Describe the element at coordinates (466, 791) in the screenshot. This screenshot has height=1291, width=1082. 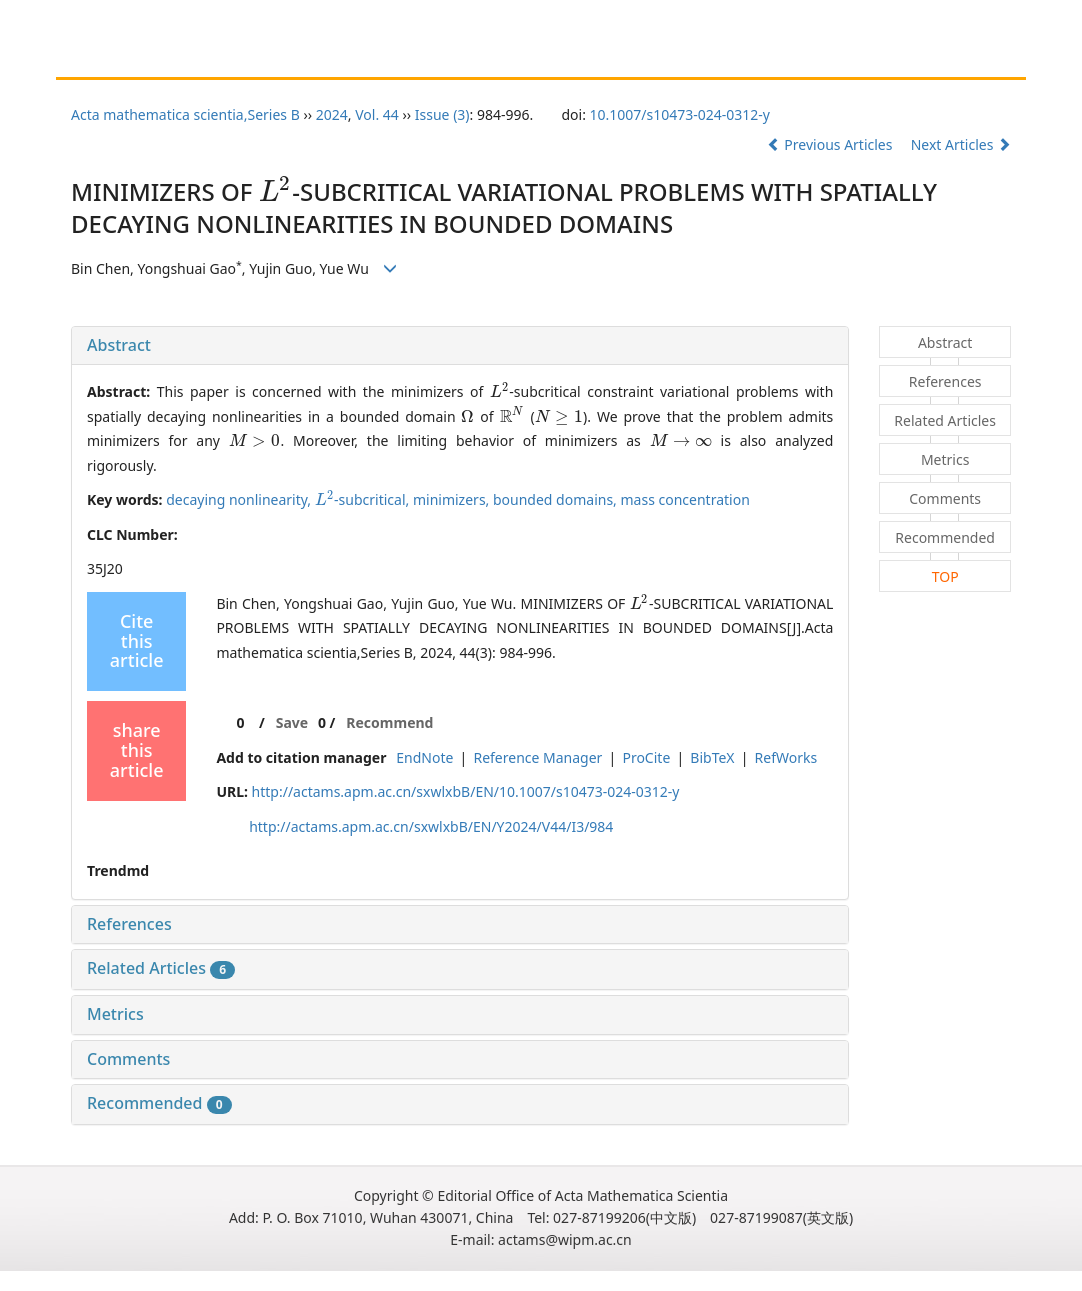
I see `http://actams.apm.ac.cn/sxwlxbB/EN/10.1007/s10473-024-0312-y` at that location.